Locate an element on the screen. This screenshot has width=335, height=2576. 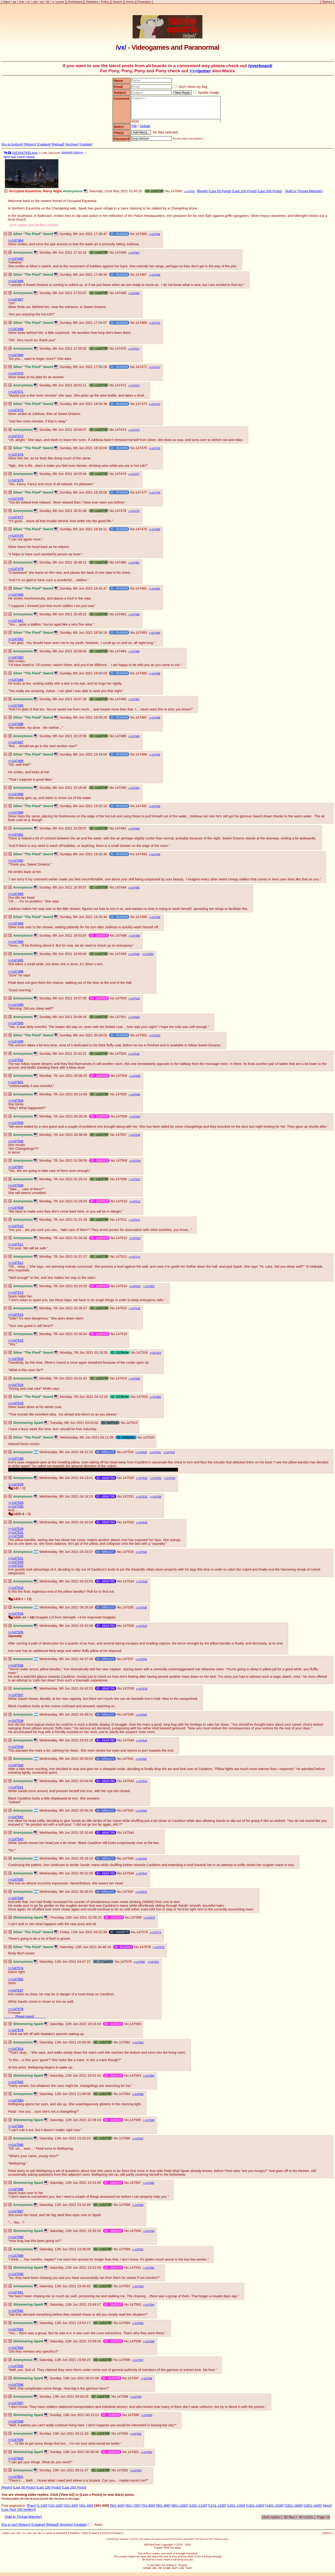
147001 is located at coordinates (191, 191).